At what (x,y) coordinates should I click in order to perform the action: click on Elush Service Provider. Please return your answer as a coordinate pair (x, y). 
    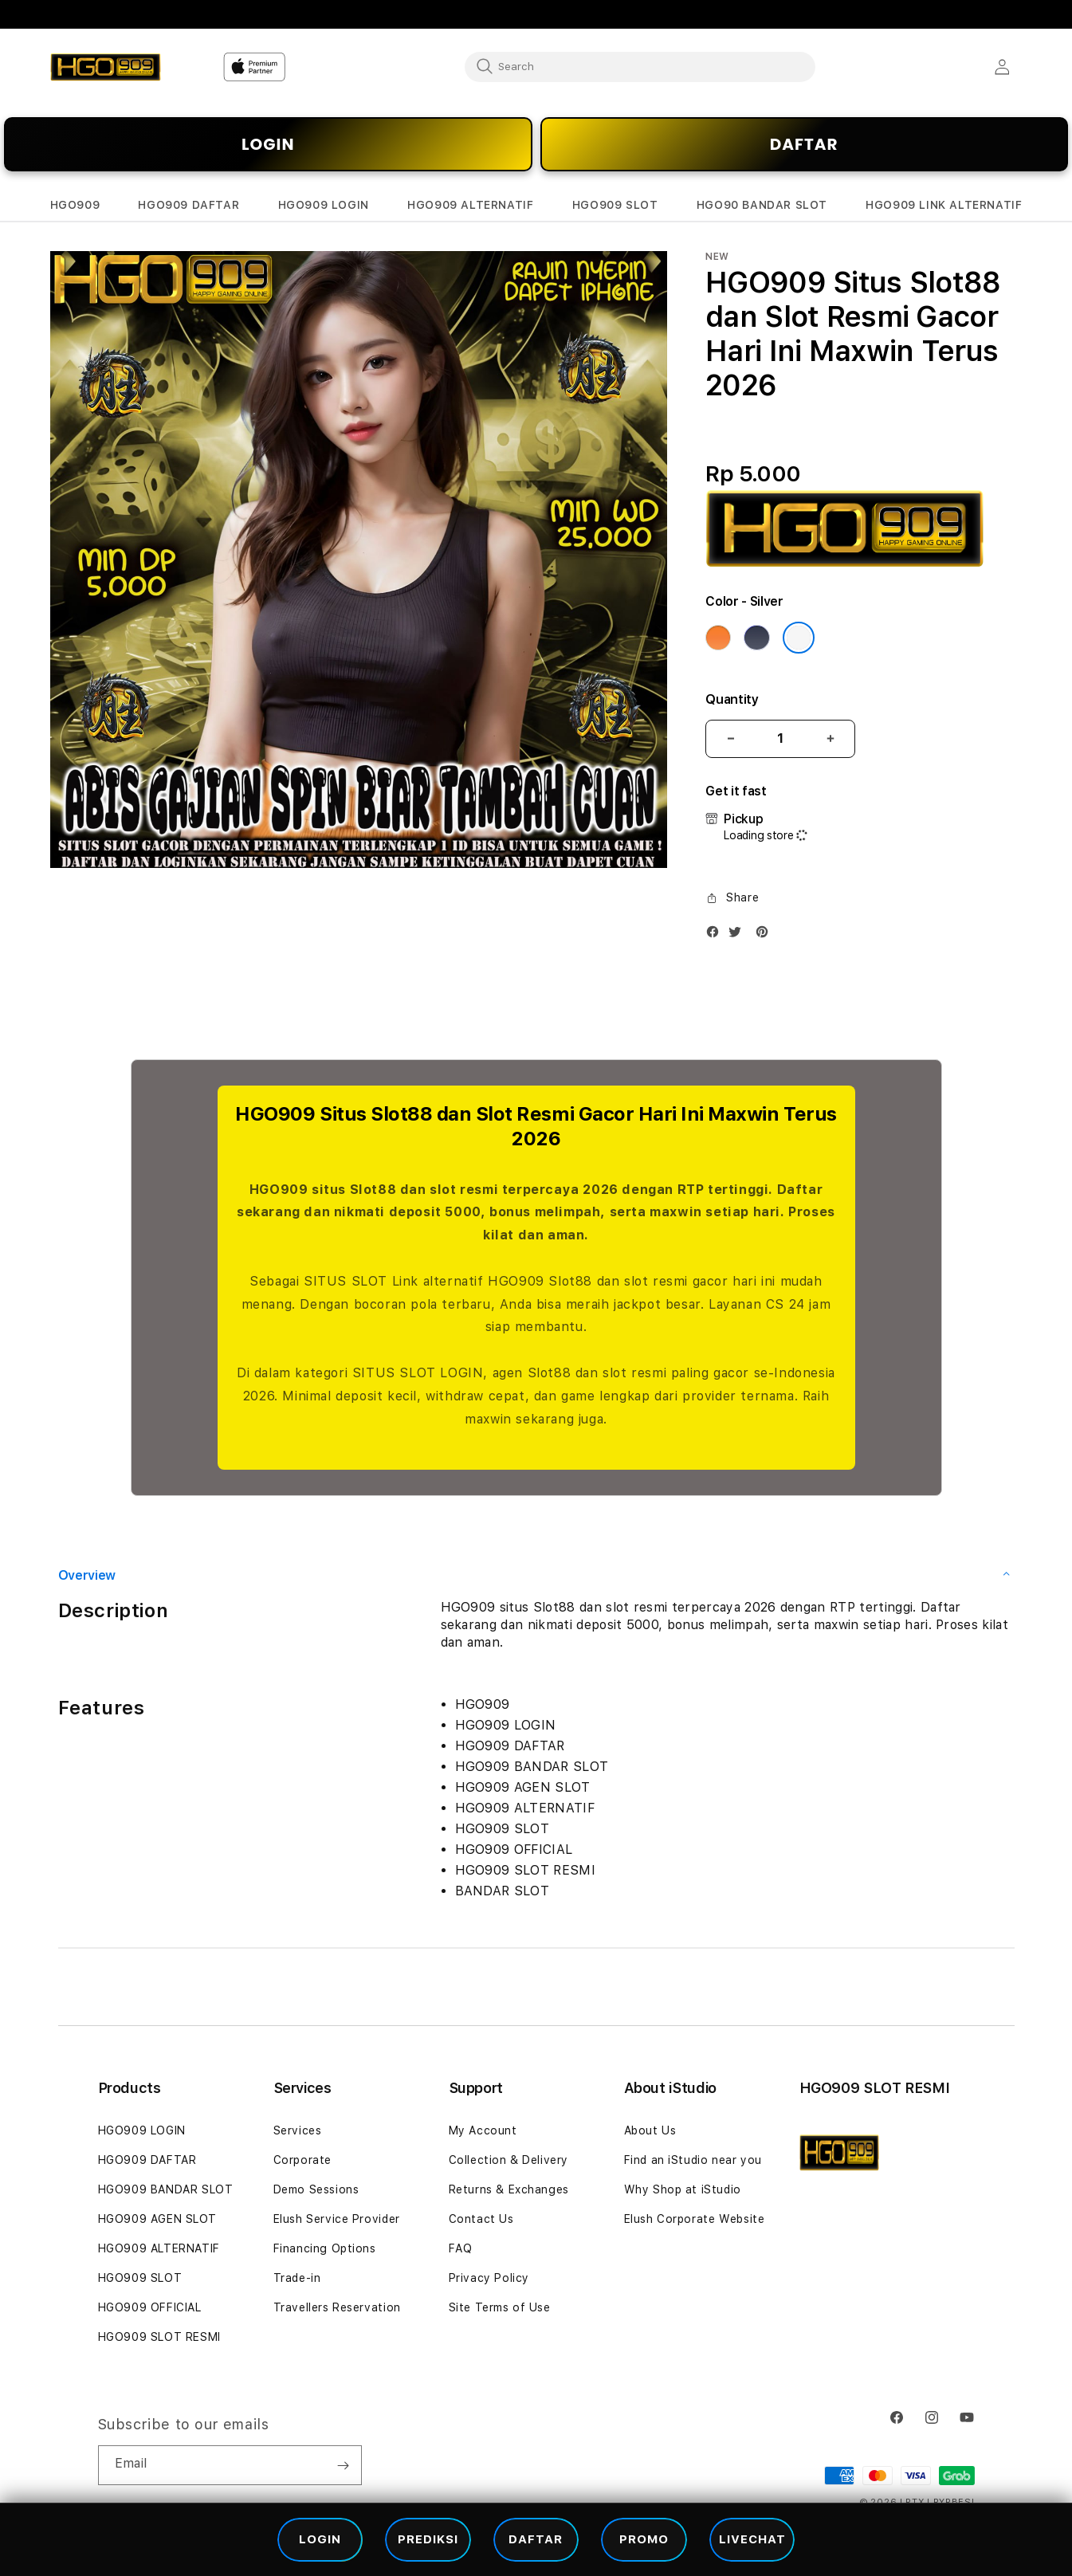
    Looking at the image, I should click on (336, 2219).